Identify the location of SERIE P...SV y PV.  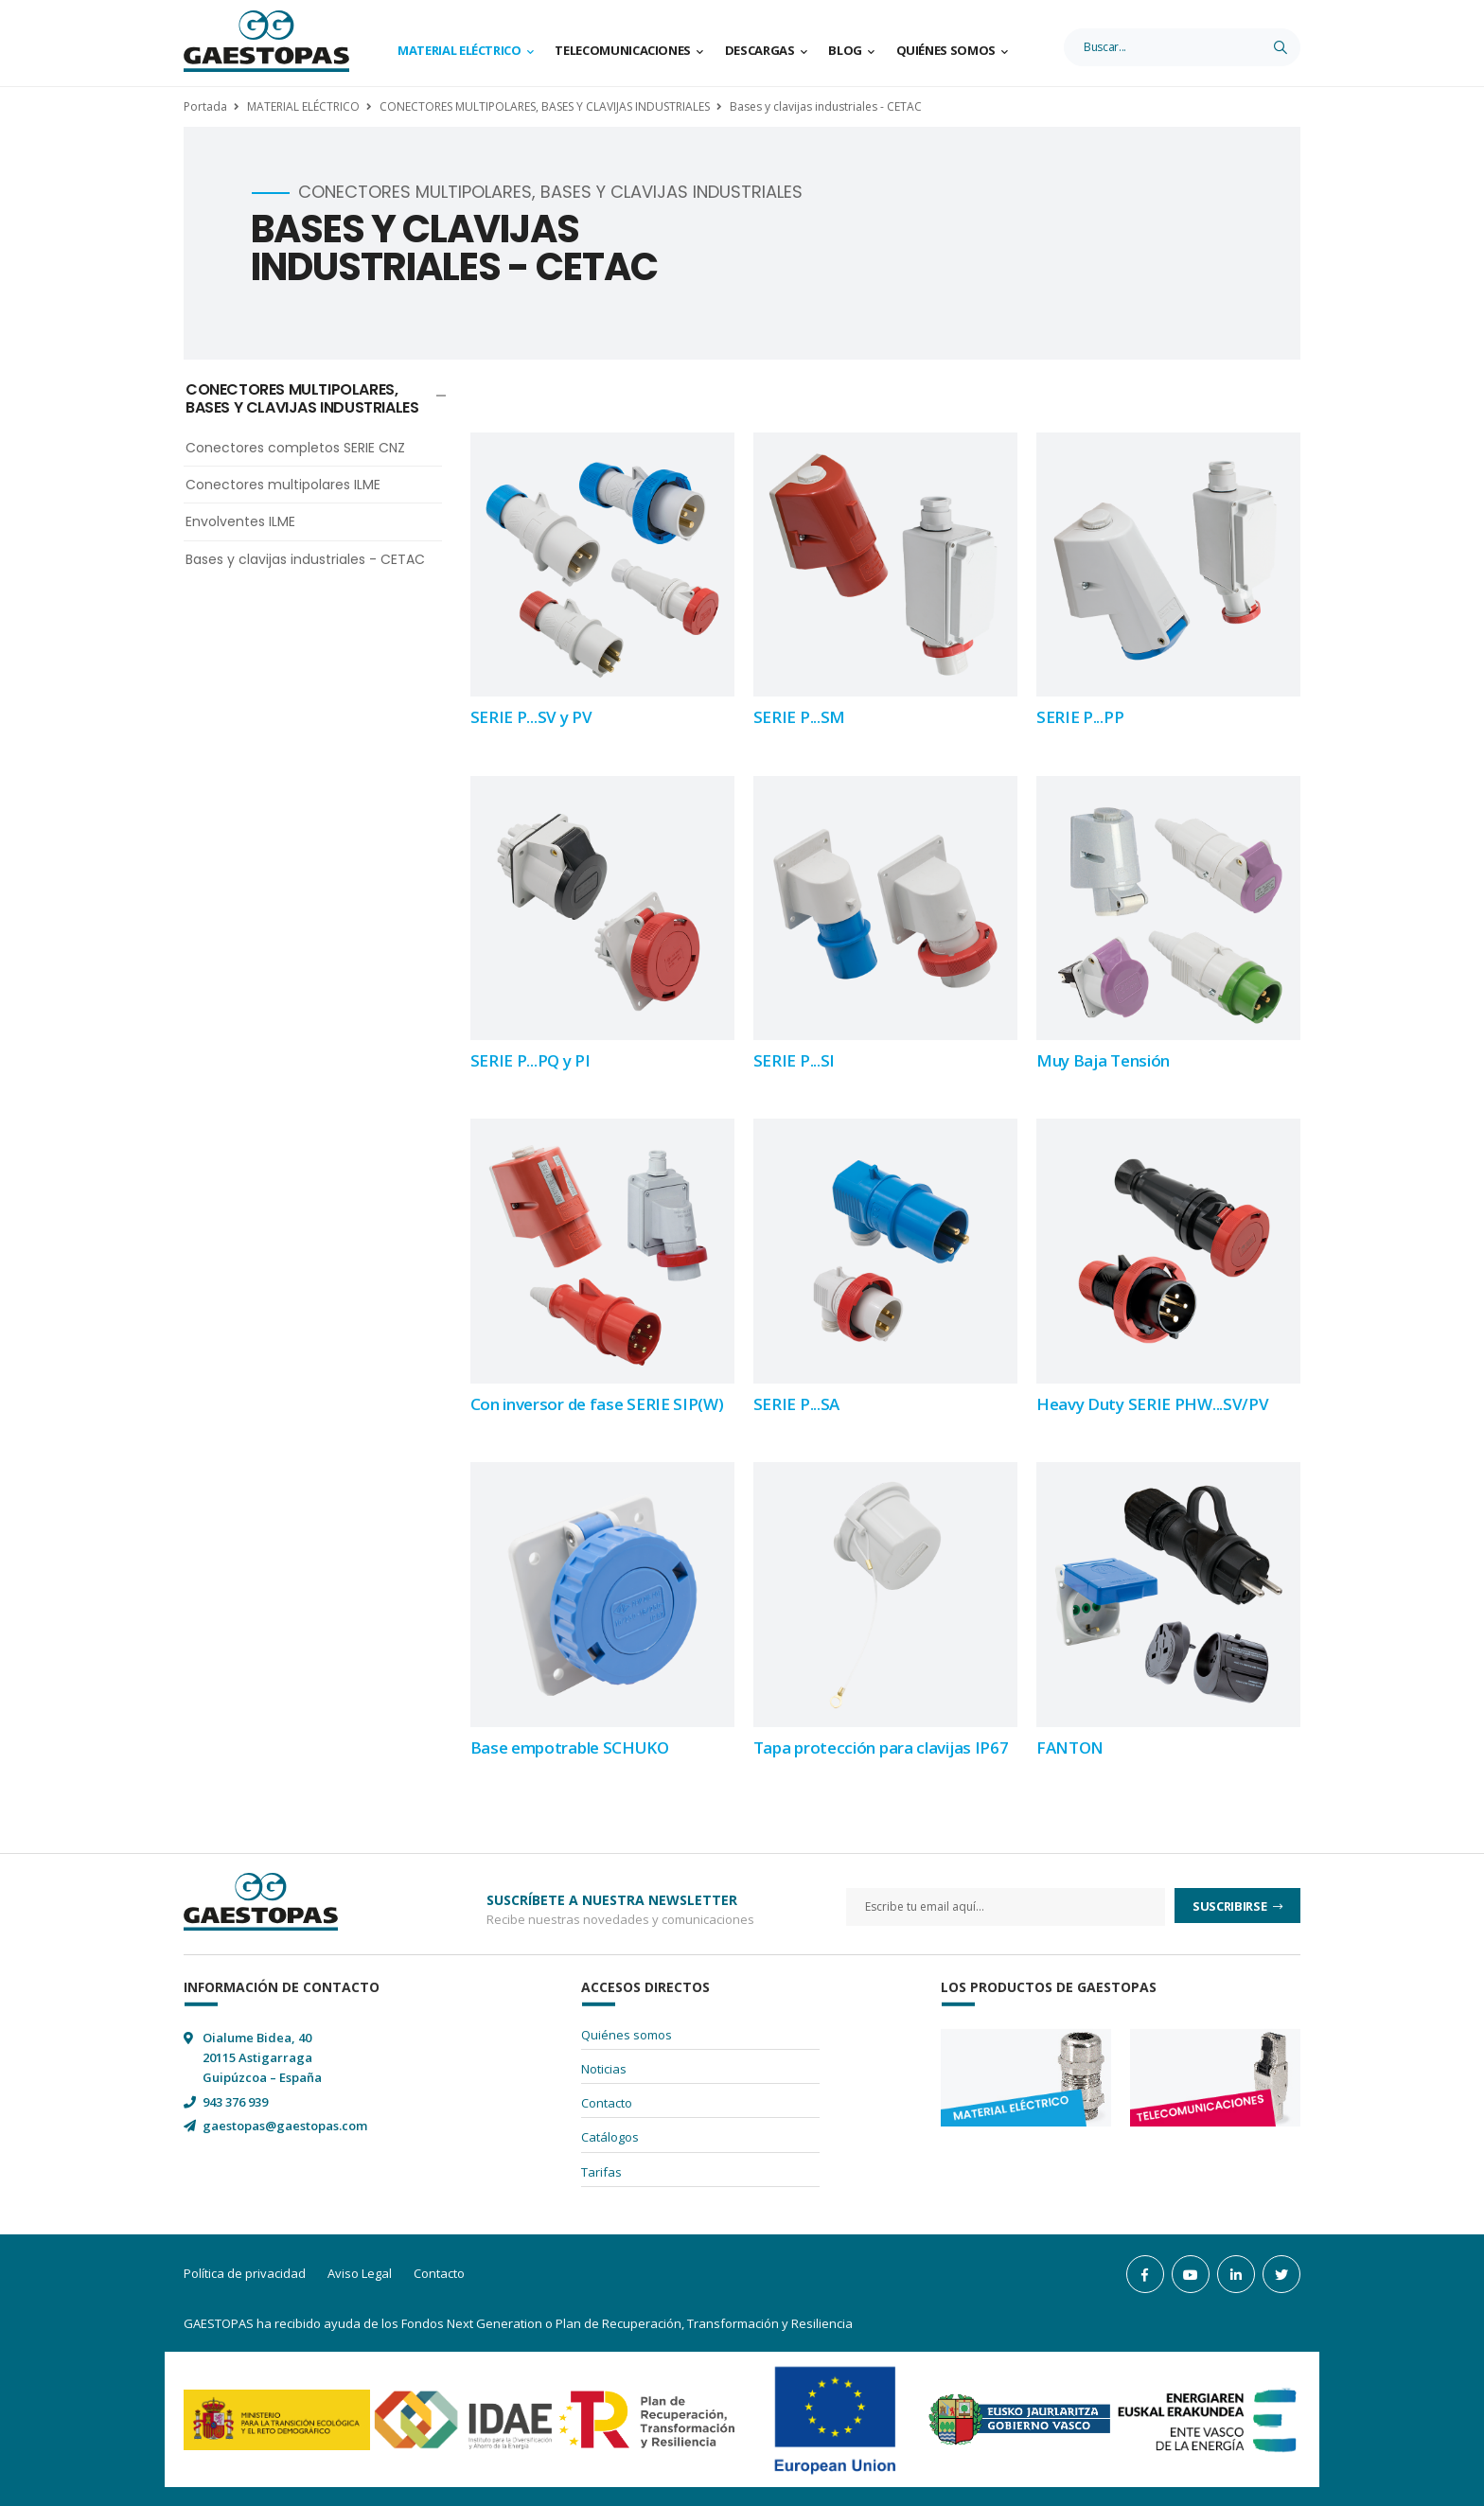
(531, 717).